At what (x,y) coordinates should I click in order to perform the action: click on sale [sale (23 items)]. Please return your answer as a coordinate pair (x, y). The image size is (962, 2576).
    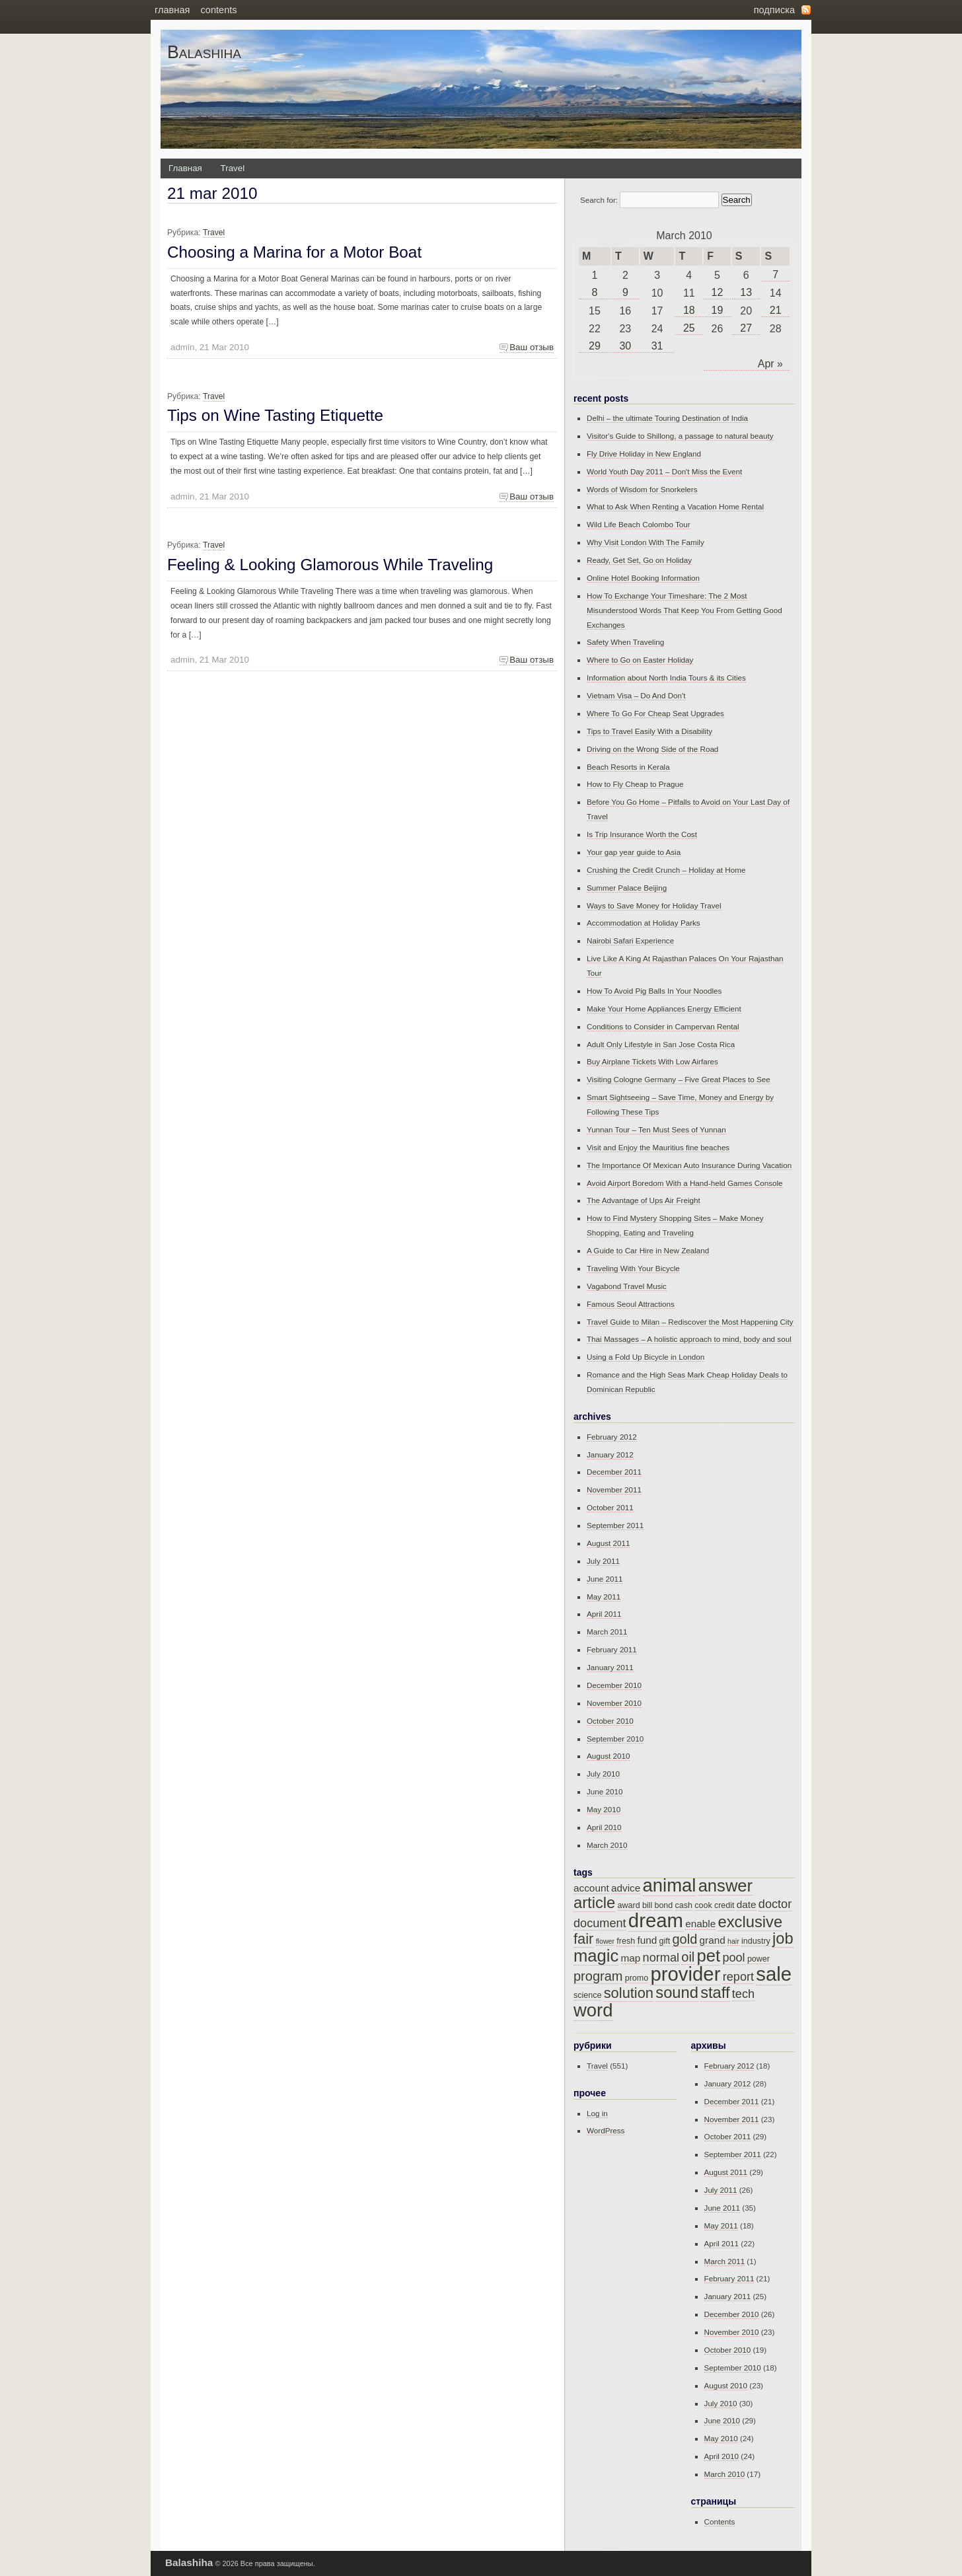
    Looking at the image, I should click on (774, 1974).